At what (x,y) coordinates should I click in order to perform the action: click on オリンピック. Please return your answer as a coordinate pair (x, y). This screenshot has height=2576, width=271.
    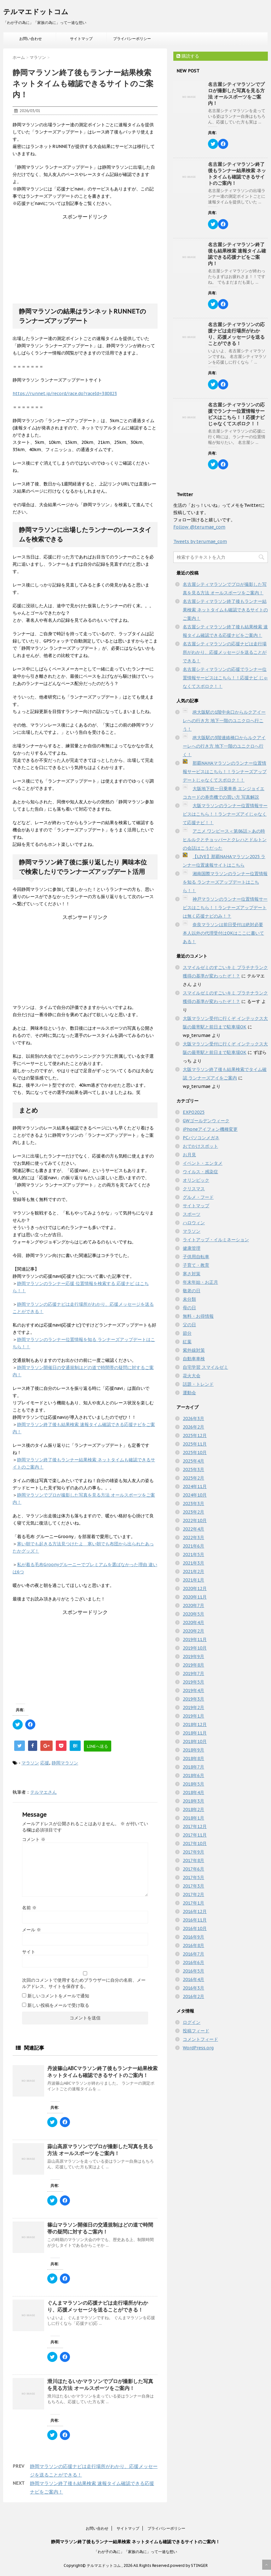
    Looking at the image, I should click on (196, 1180).